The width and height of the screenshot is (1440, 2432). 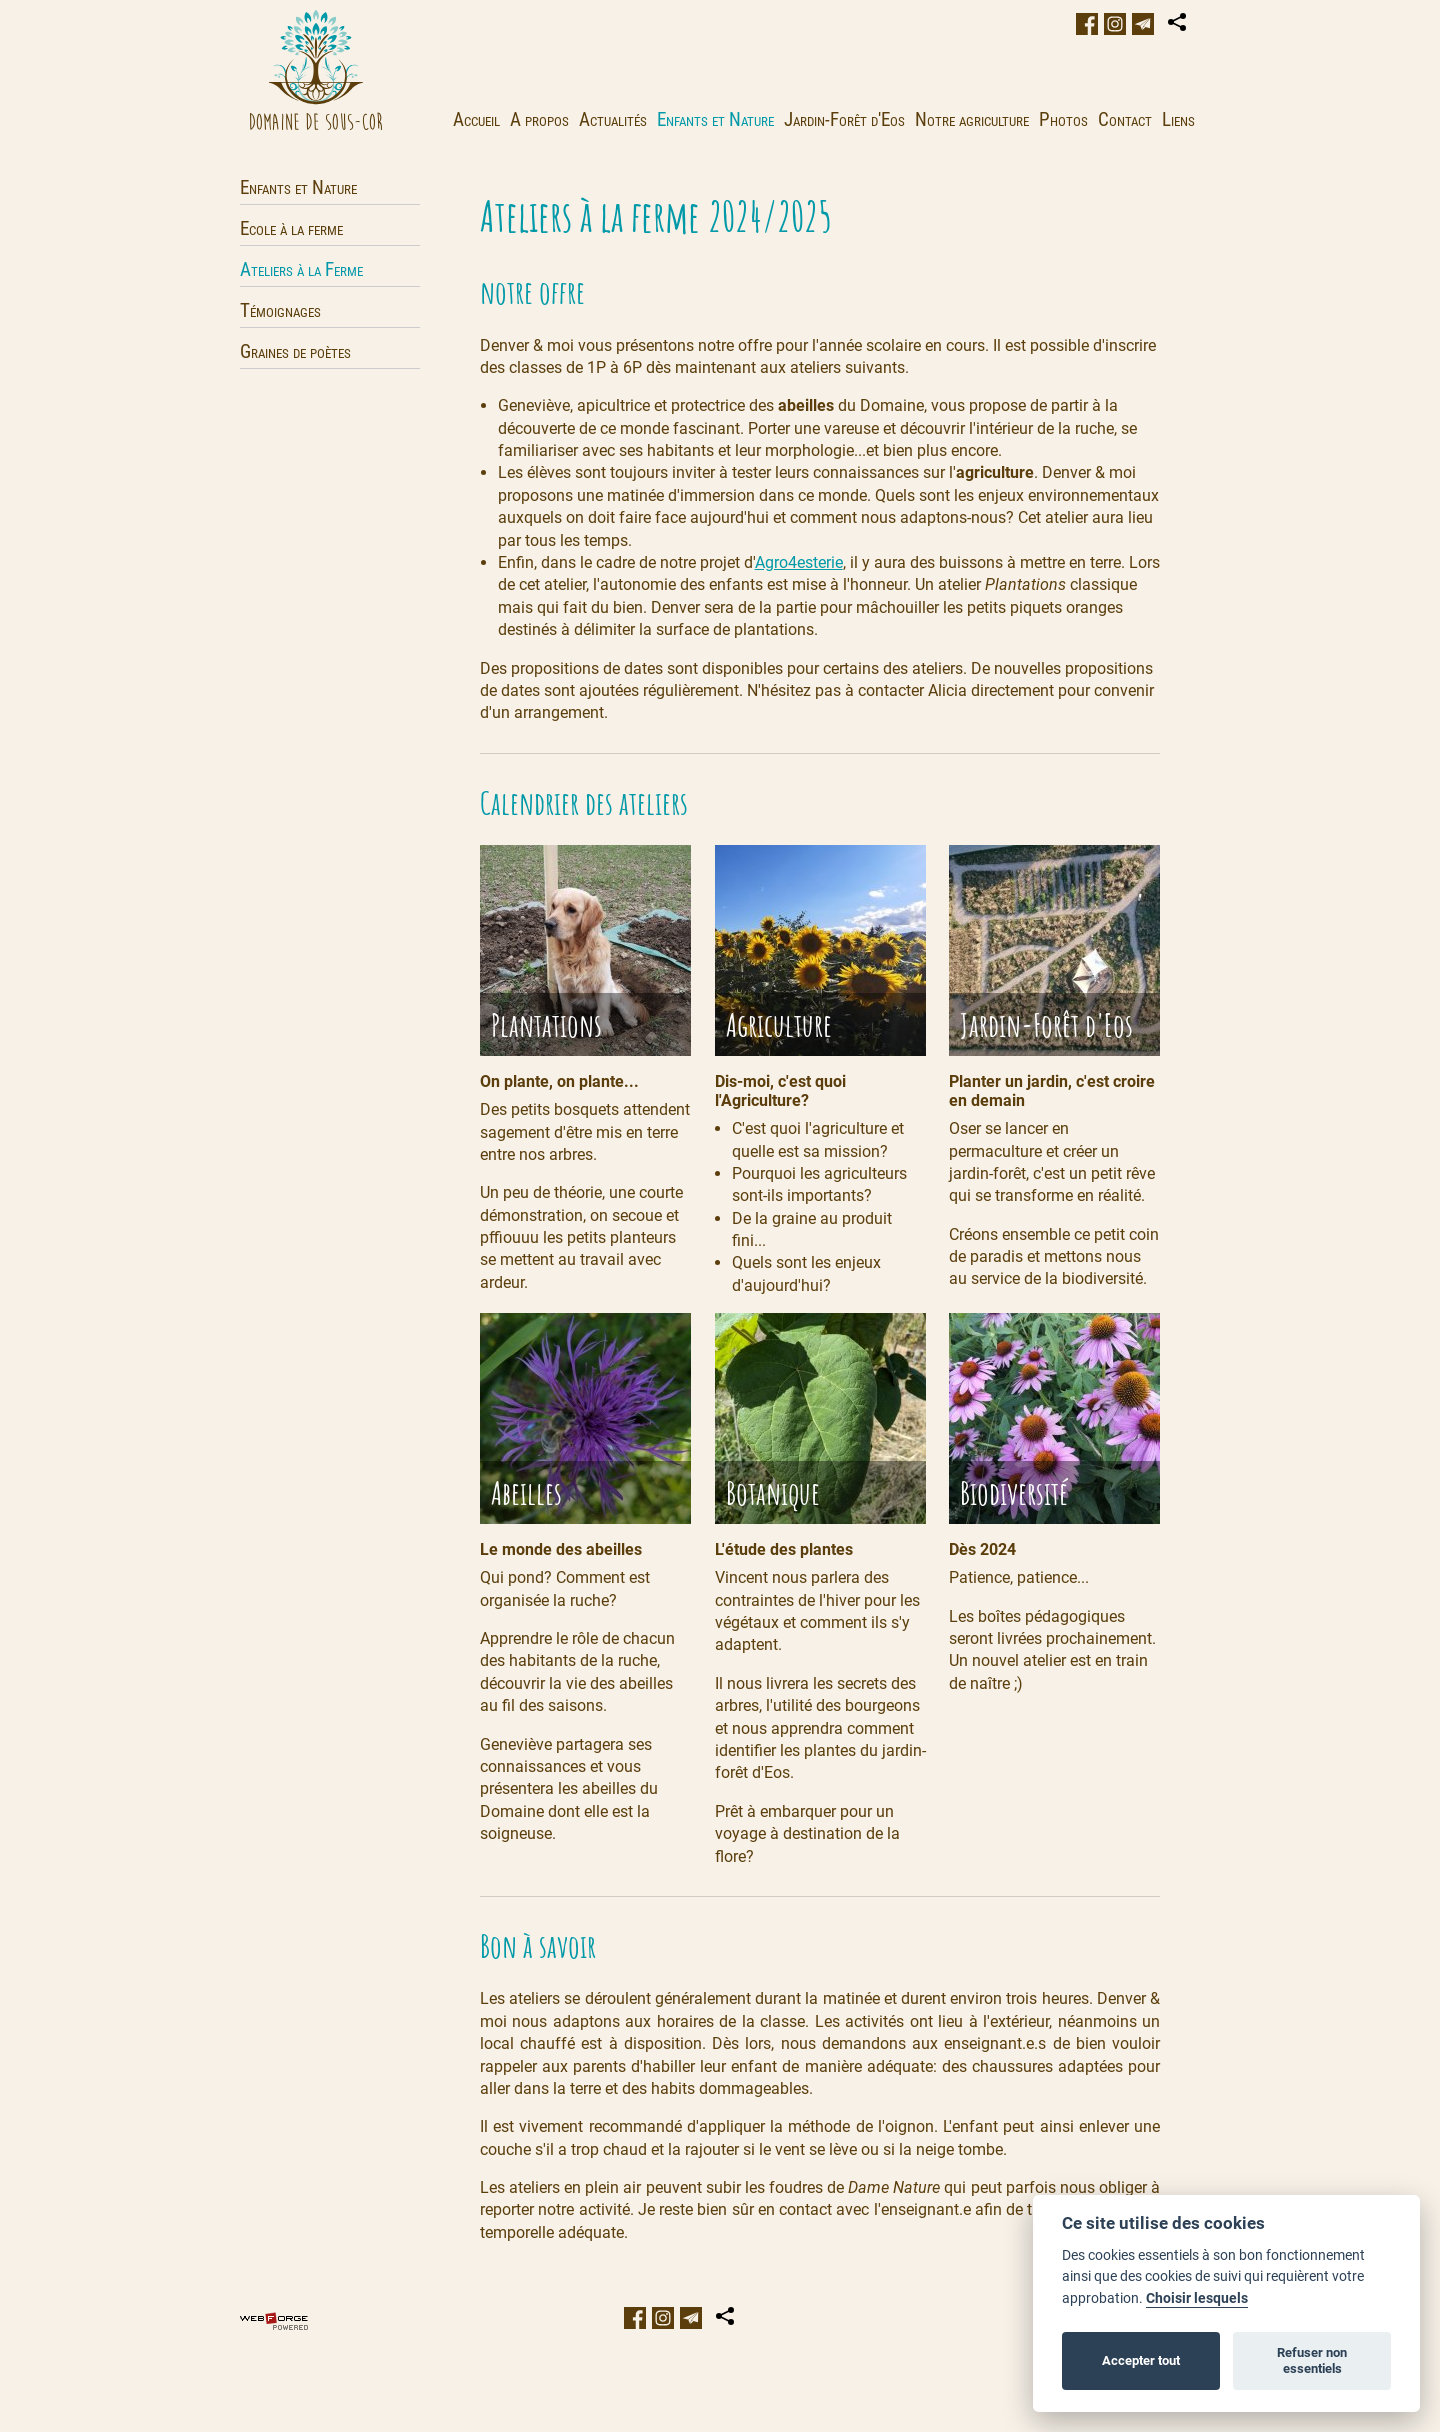 I want to click on Jardin-Forêt d'Eos, so click(x=844, y=119).